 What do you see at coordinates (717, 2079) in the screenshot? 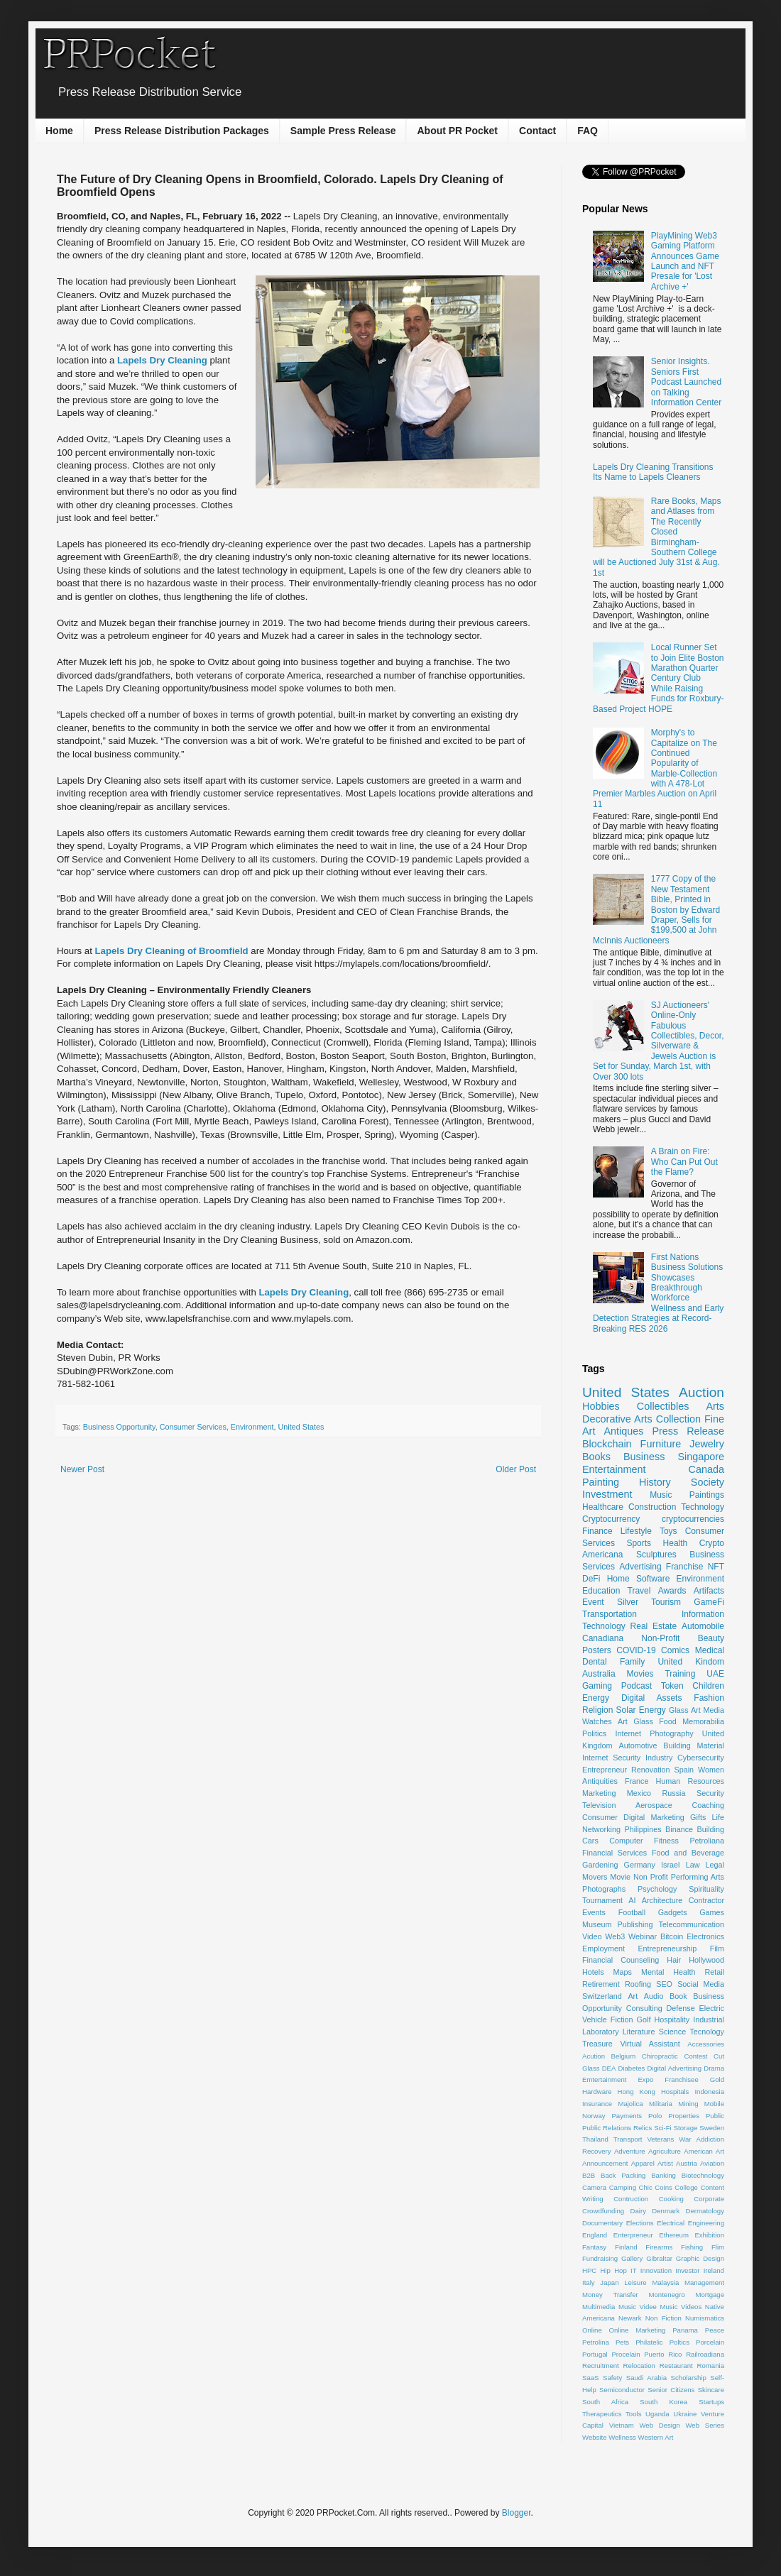
I see `Gold` at bounding box center [717, 2079].